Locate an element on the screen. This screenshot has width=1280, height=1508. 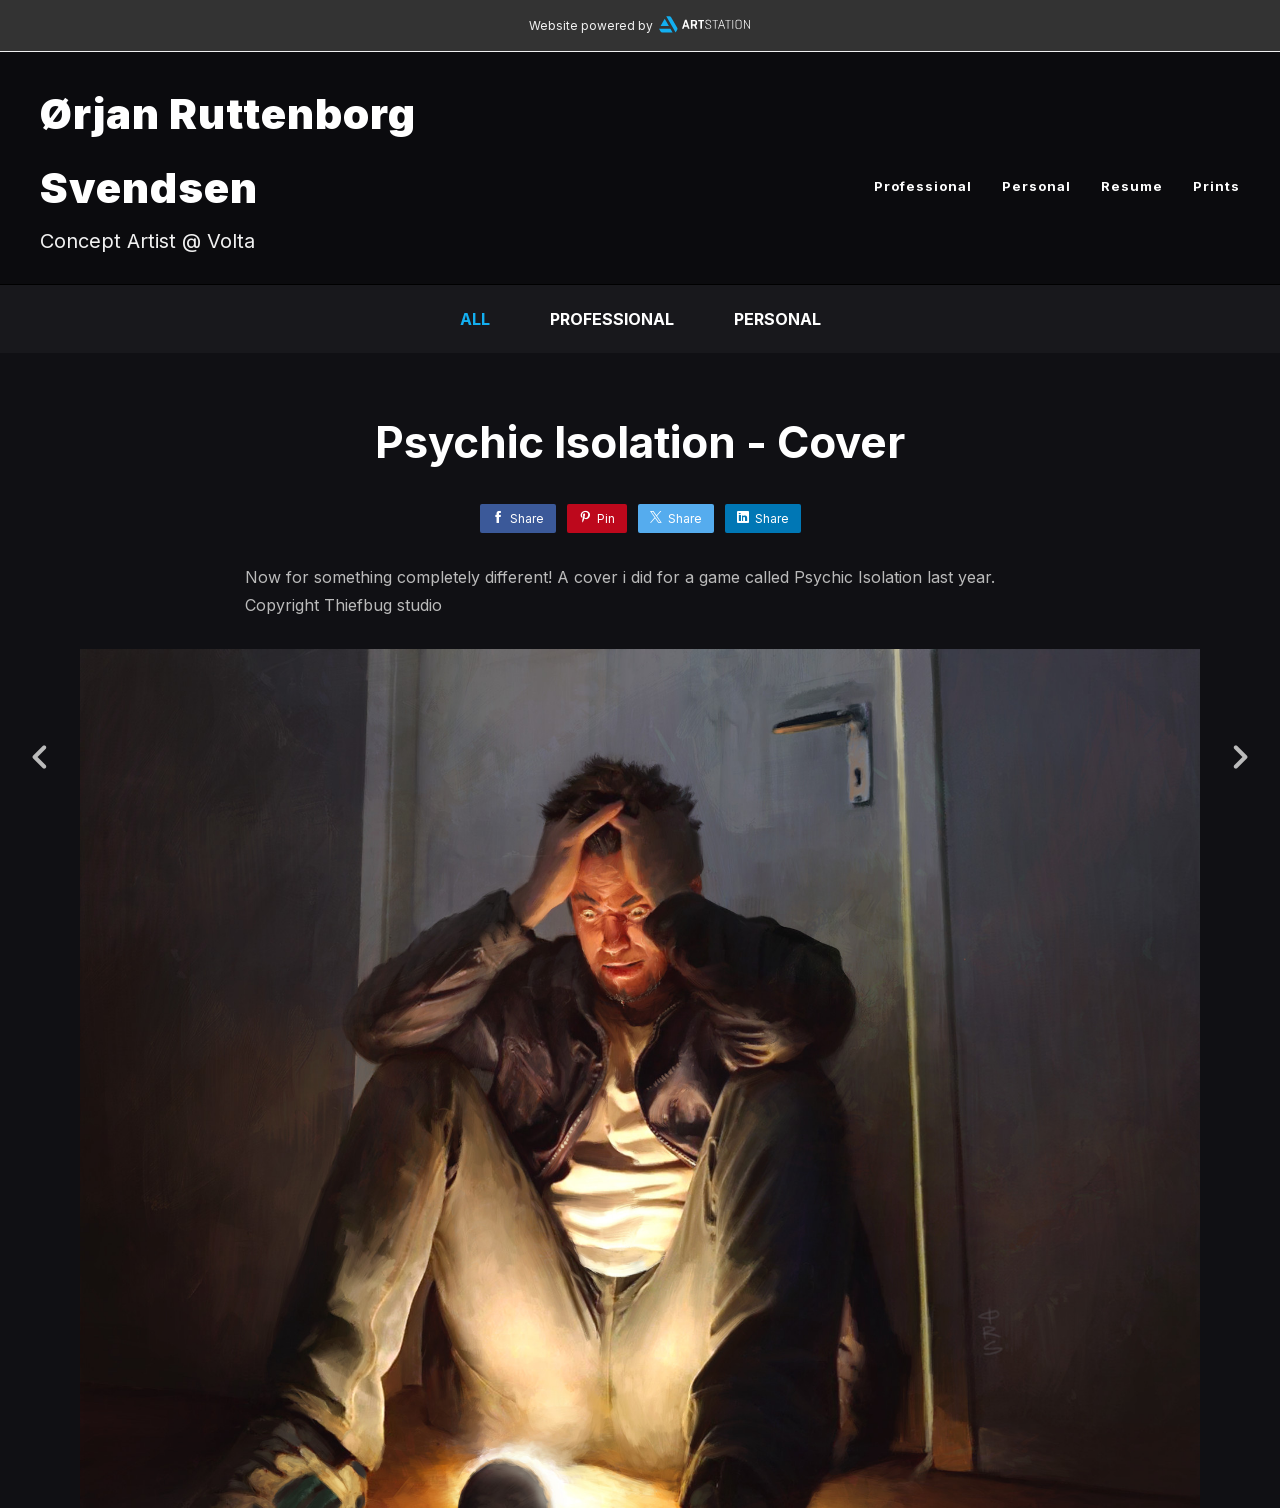
Prints is located at coordinates (1216, 186).